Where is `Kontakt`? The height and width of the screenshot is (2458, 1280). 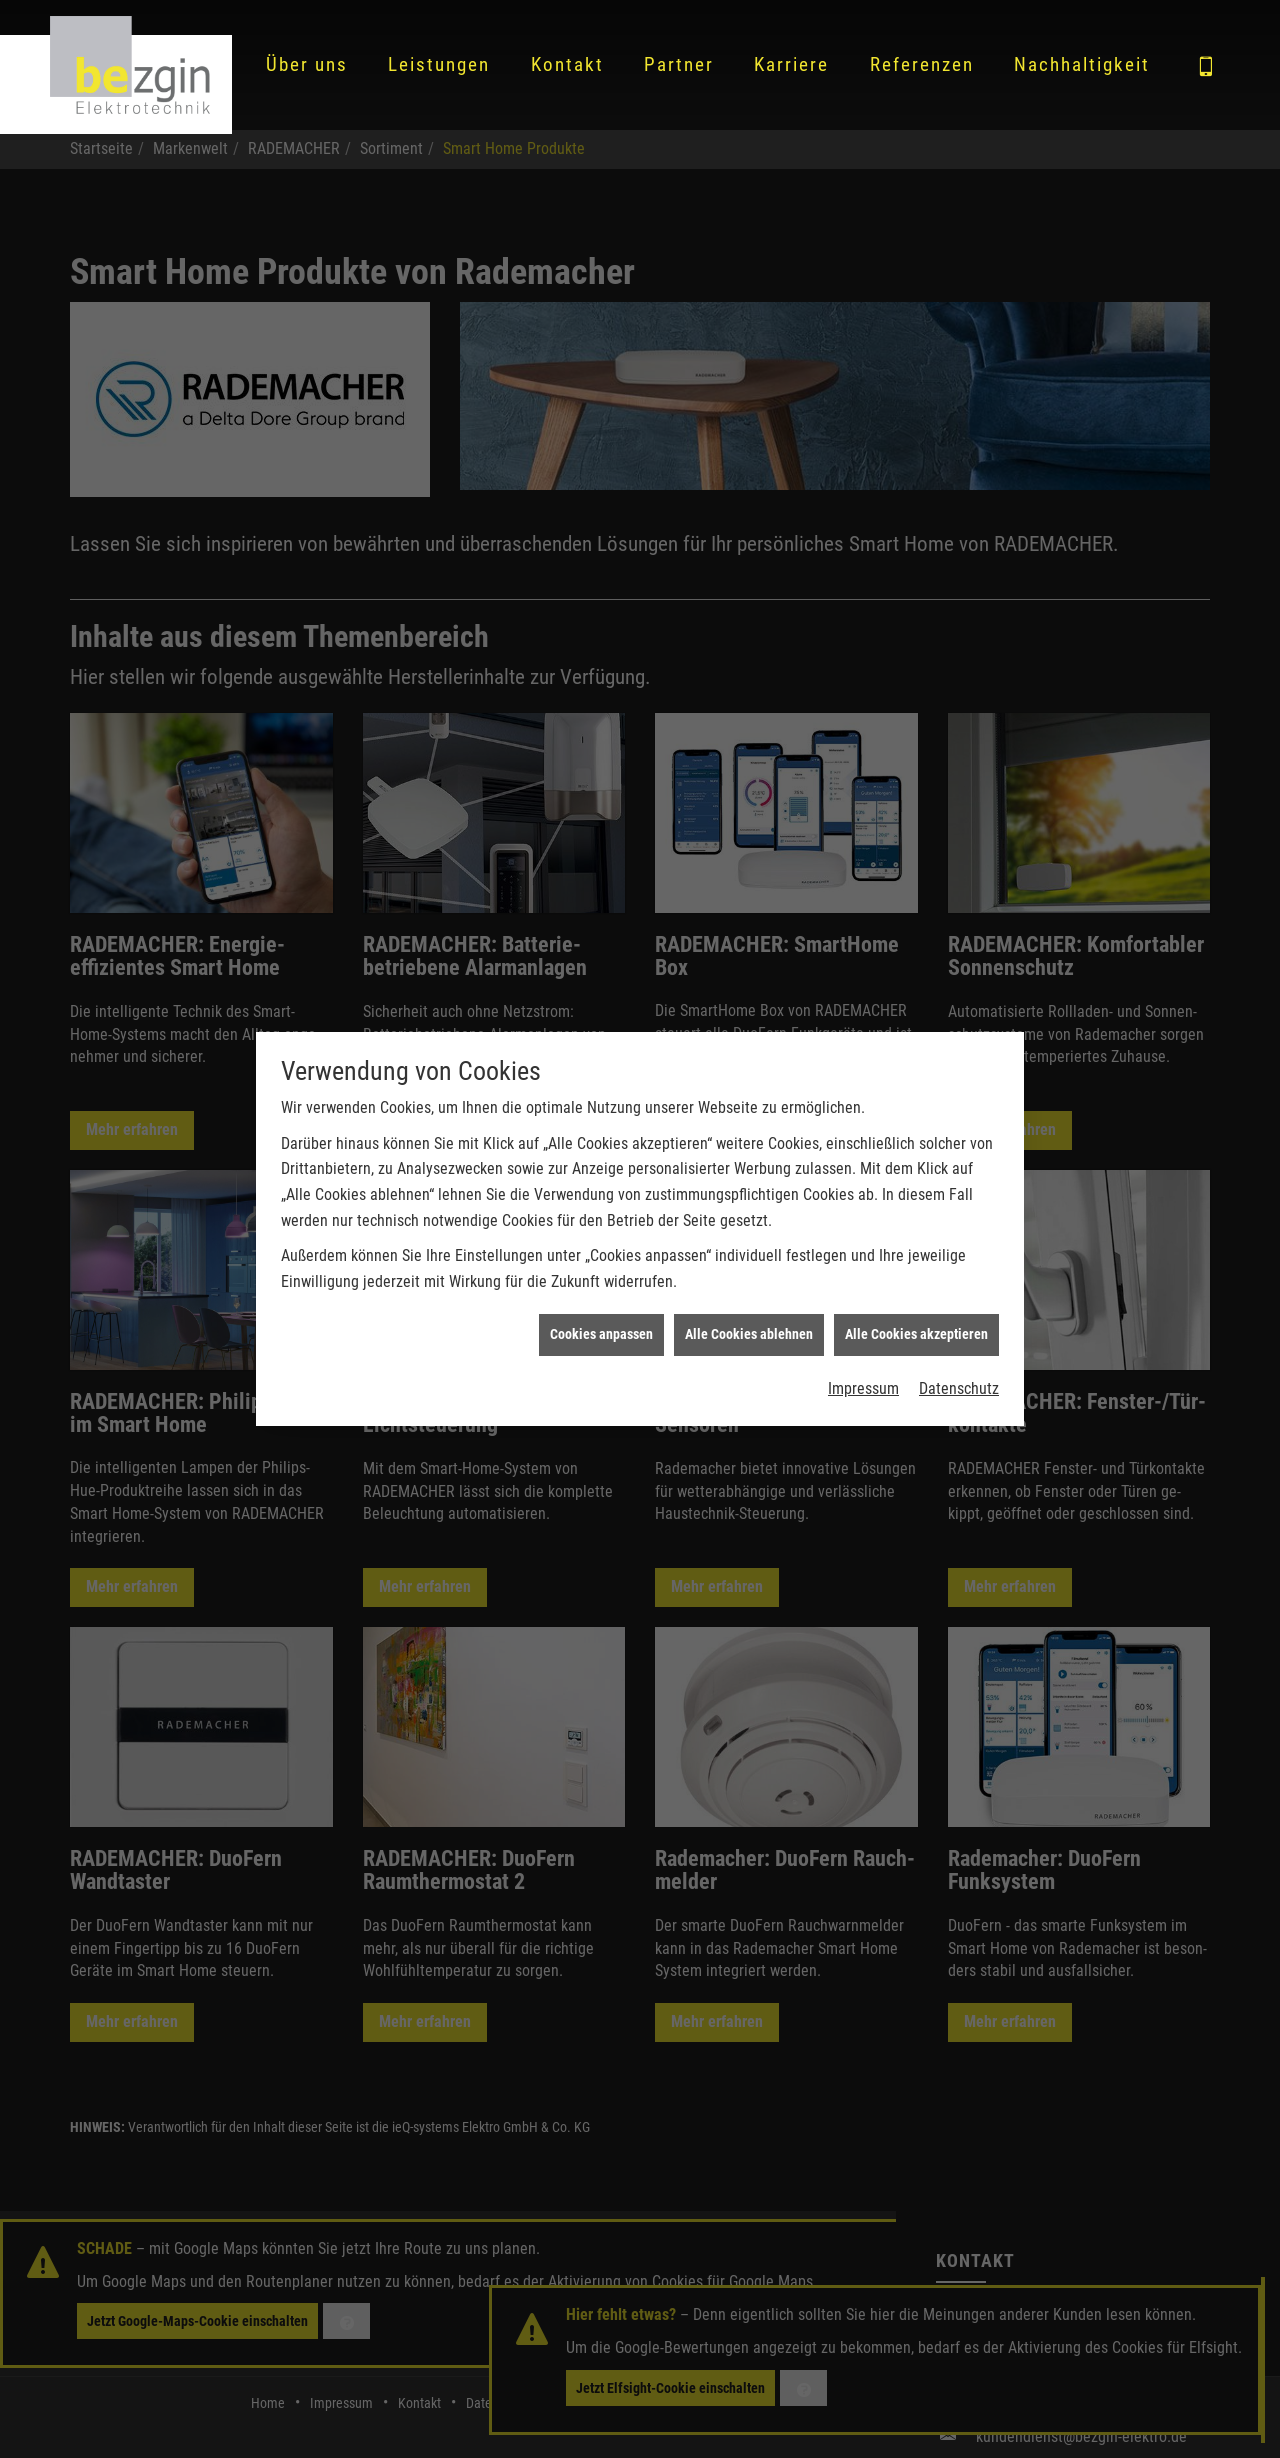 Kontakt is located at coordinates (567, 64).